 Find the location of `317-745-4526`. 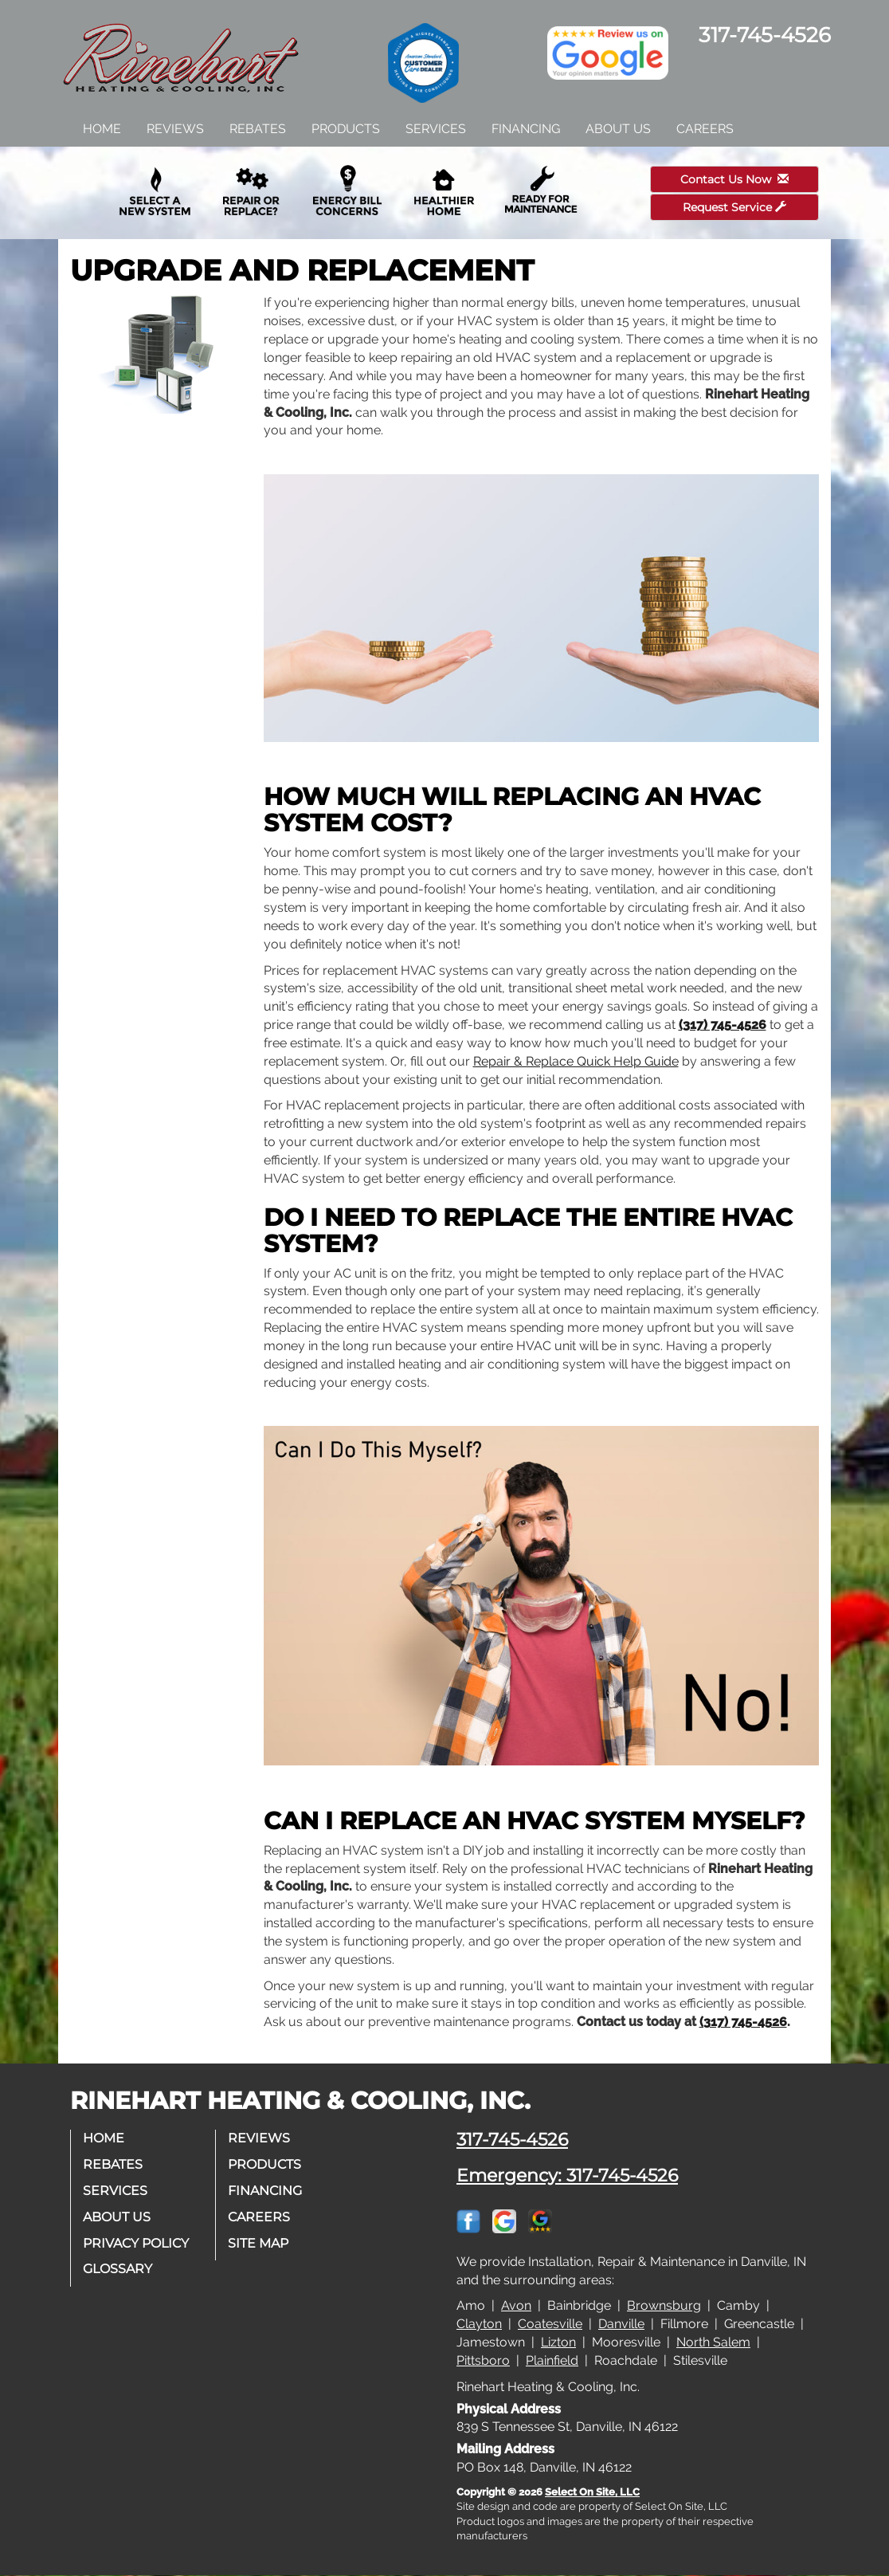

317-745-4526 is located at coordinates (512, 2139).